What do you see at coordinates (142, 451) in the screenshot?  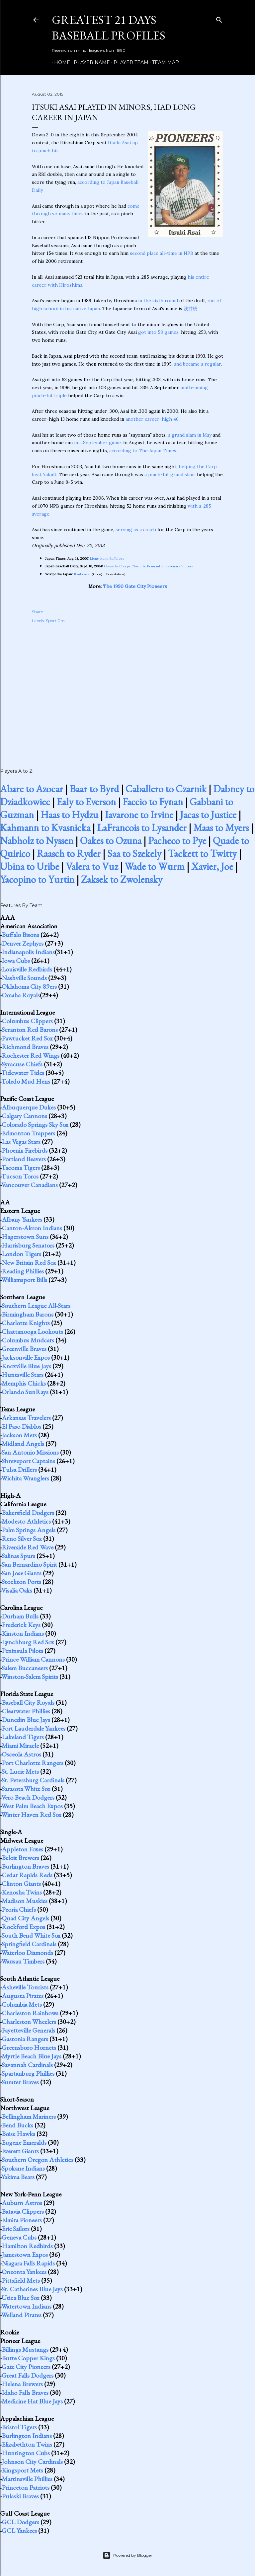 I see `according to The Japan Times` at bounding box center [142, 451].